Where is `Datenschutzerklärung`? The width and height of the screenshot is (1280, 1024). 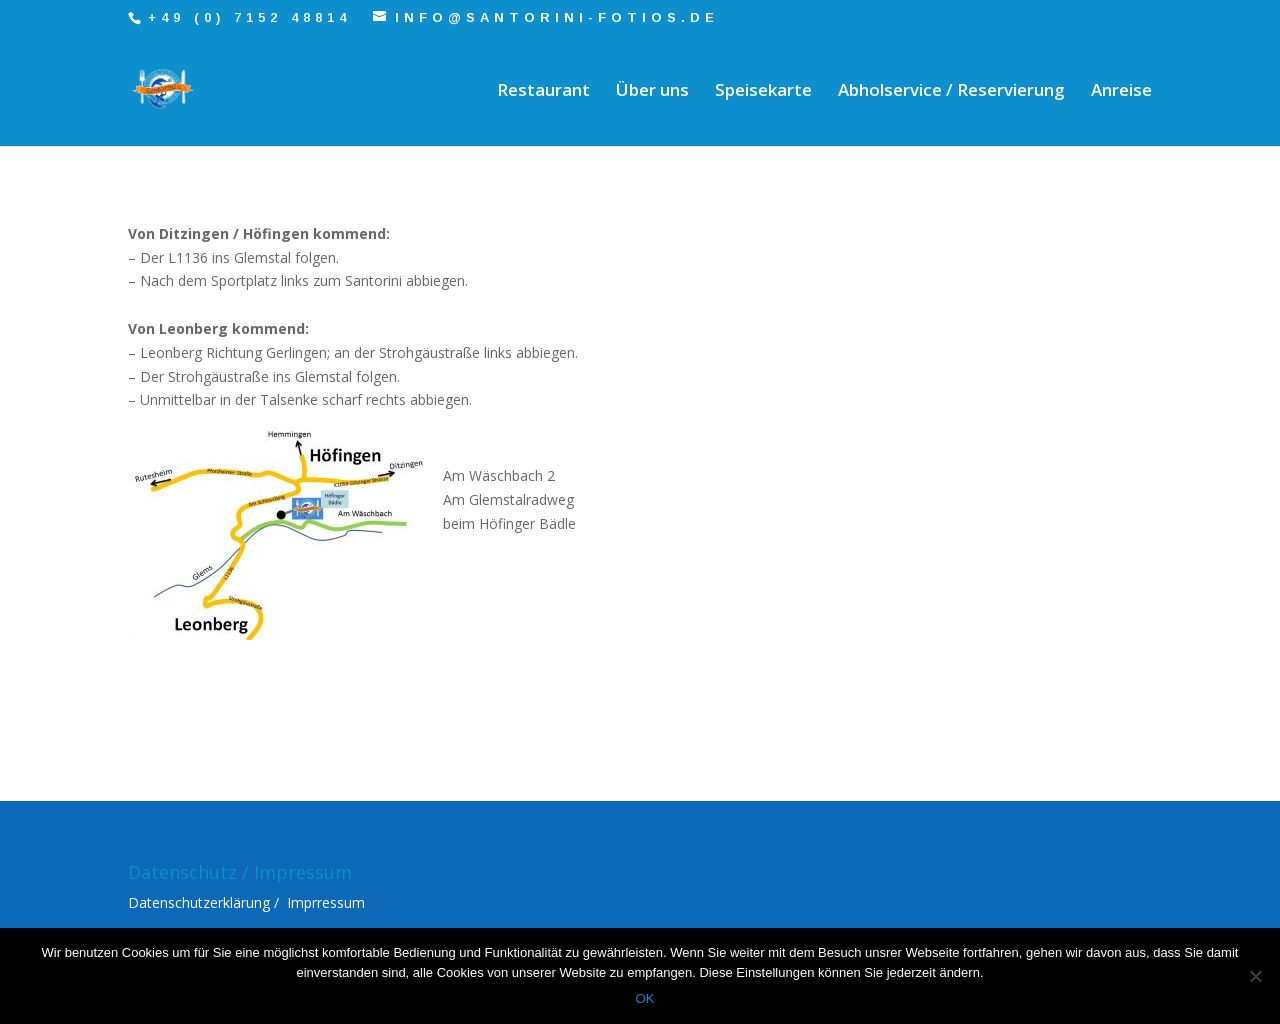
Datenschutzerklärung is located at coordinates (199, 902).